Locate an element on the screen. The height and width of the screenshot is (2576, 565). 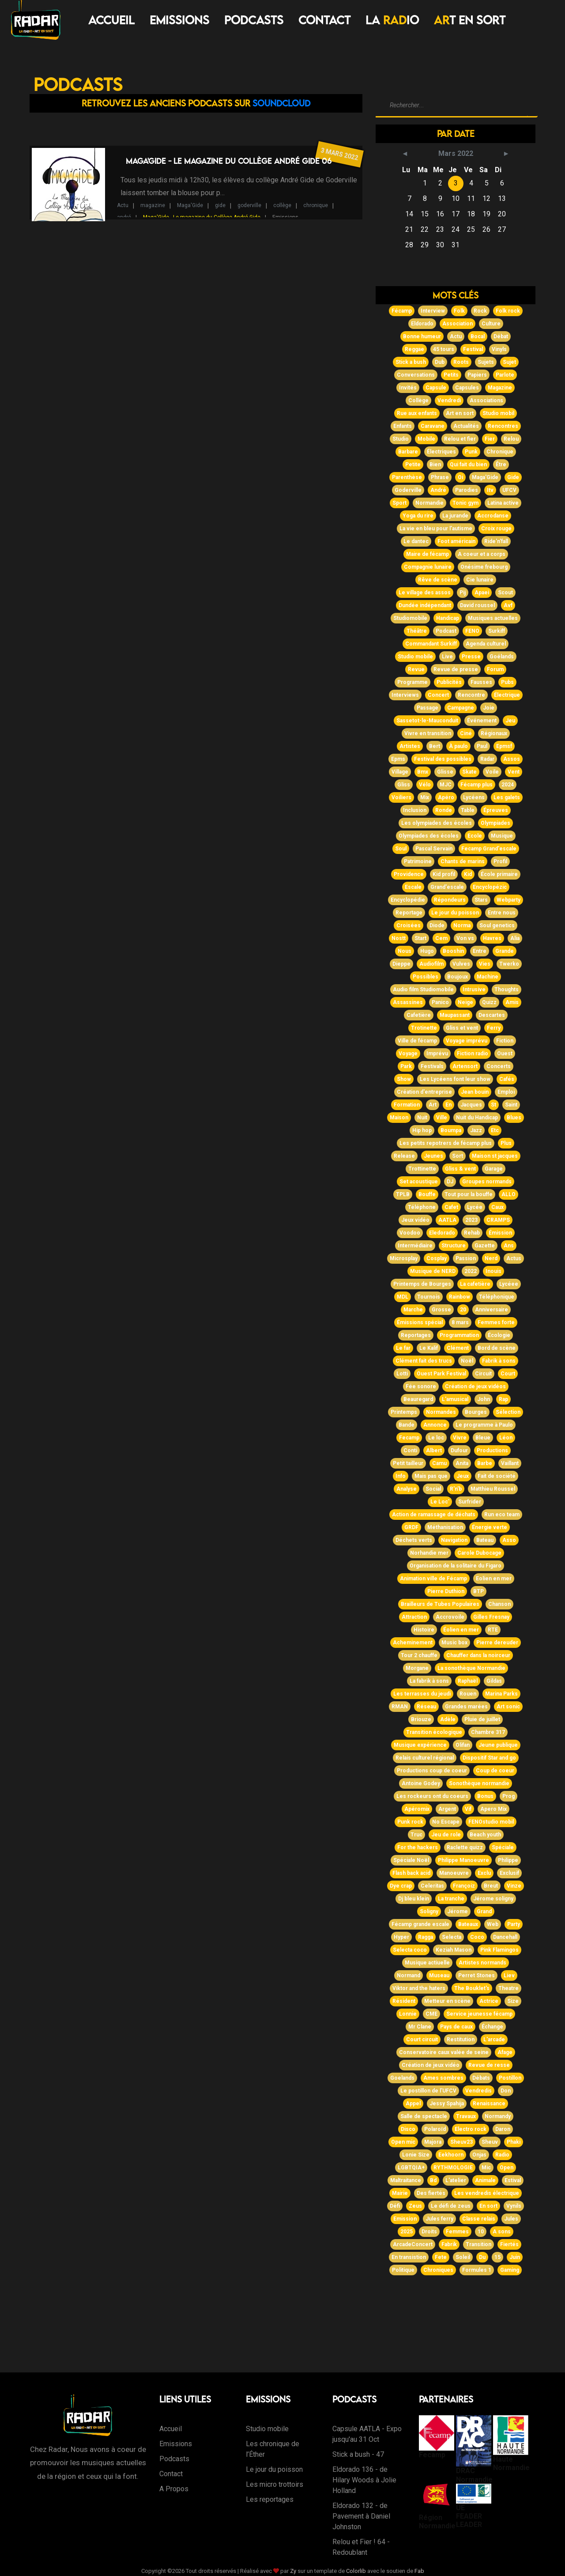
2023 is located at coordinates (471, 1220).